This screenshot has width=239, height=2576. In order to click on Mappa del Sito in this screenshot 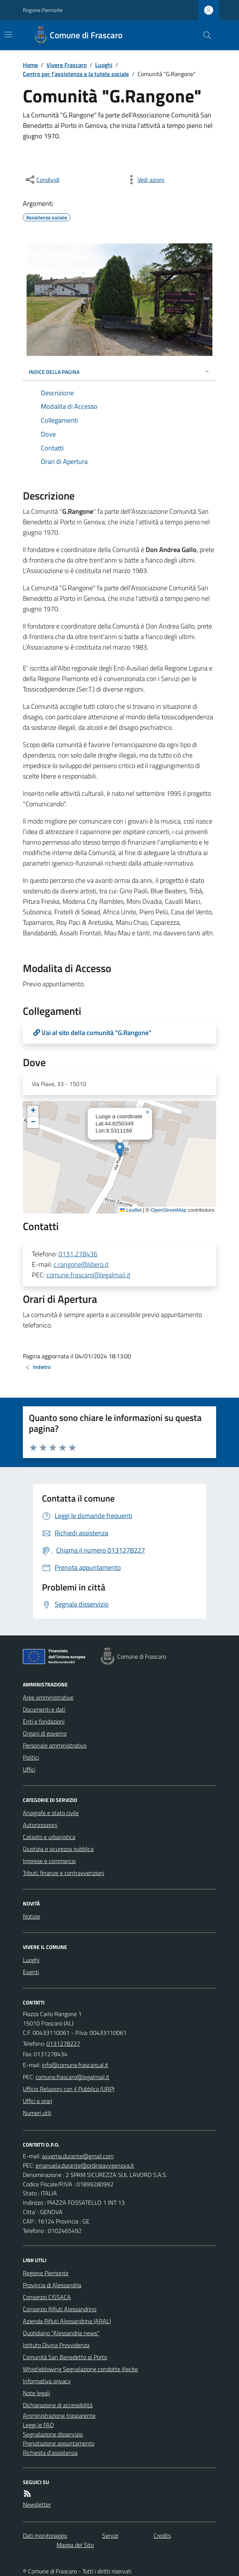, I will do `click(75, 2544)`.